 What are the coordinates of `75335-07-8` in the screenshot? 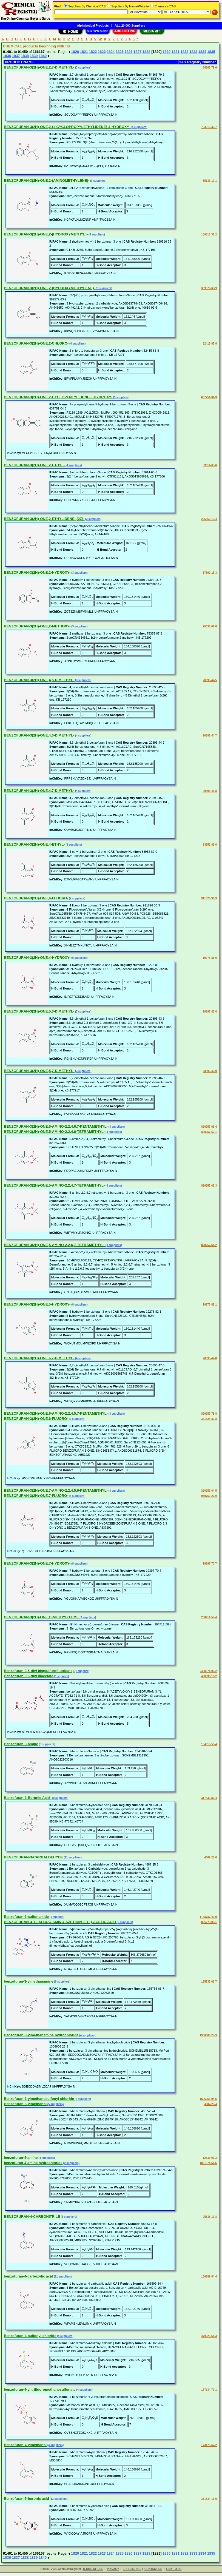 It's located at (210, 626).